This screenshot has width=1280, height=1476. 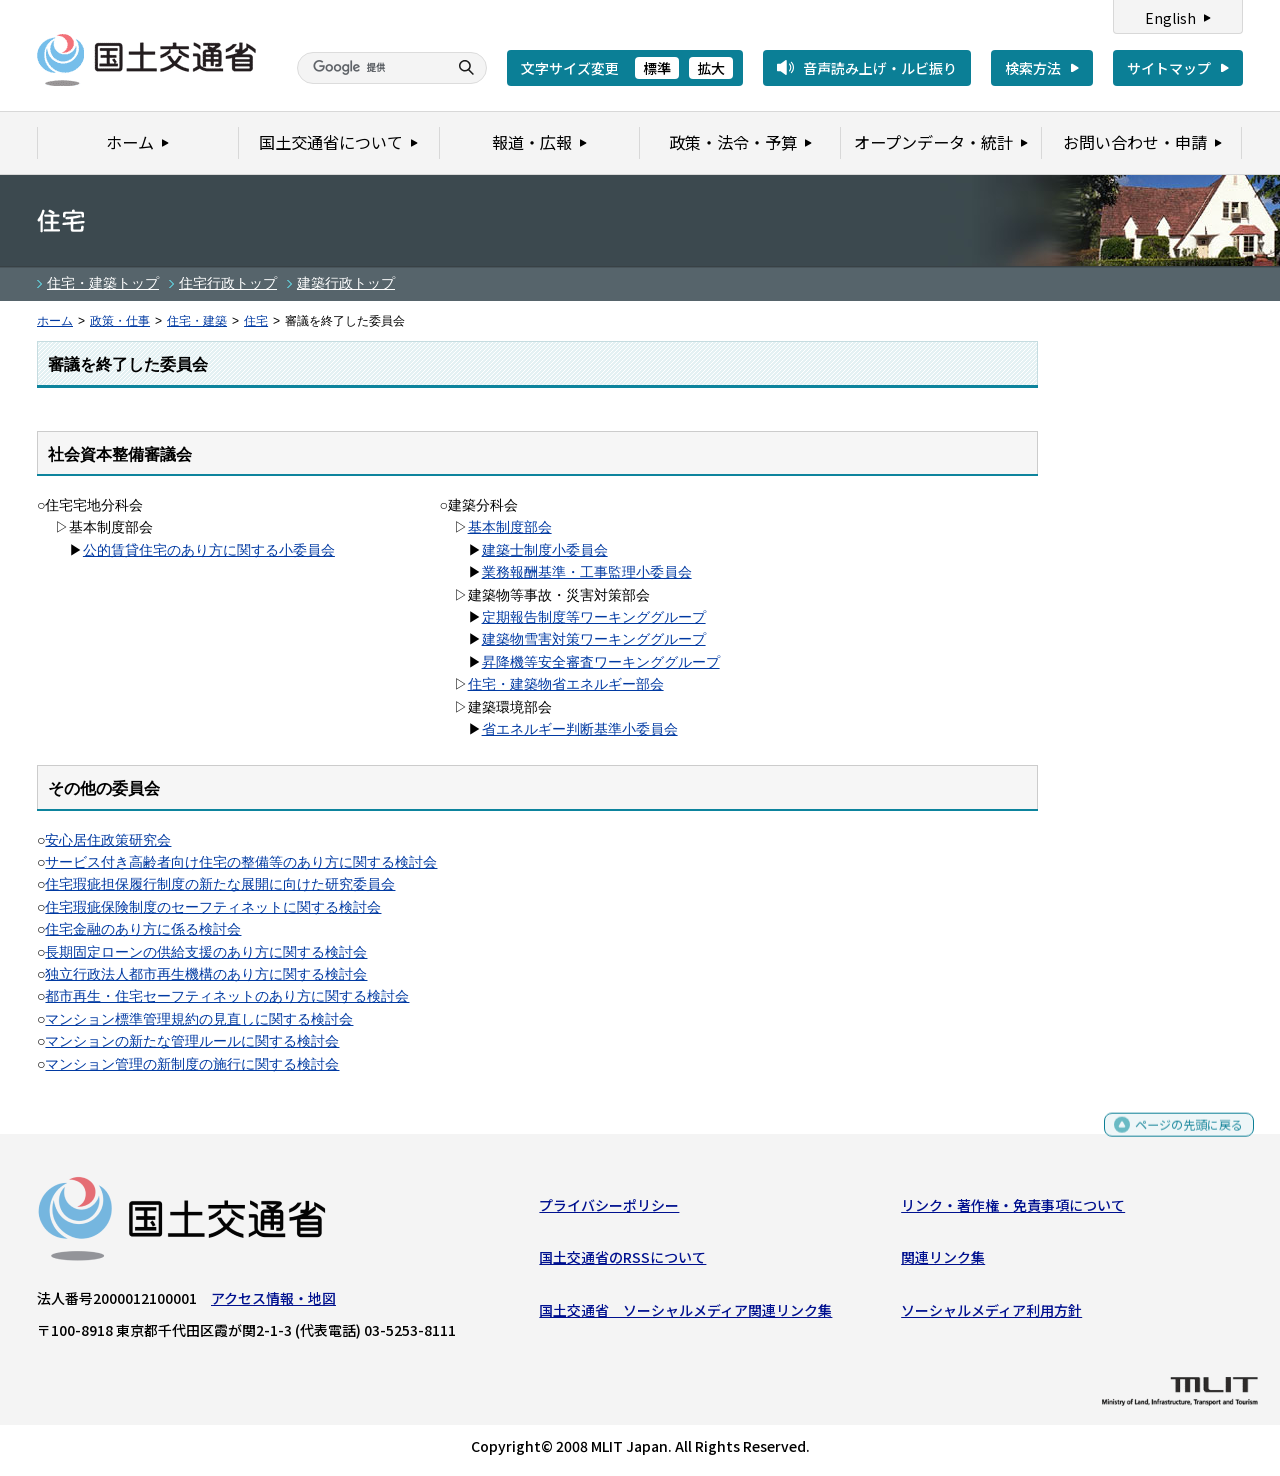 What do you see at coordinates (346, 283) in the screenshot?
I see `建築行政トップ` at bounding box center [346, 283].